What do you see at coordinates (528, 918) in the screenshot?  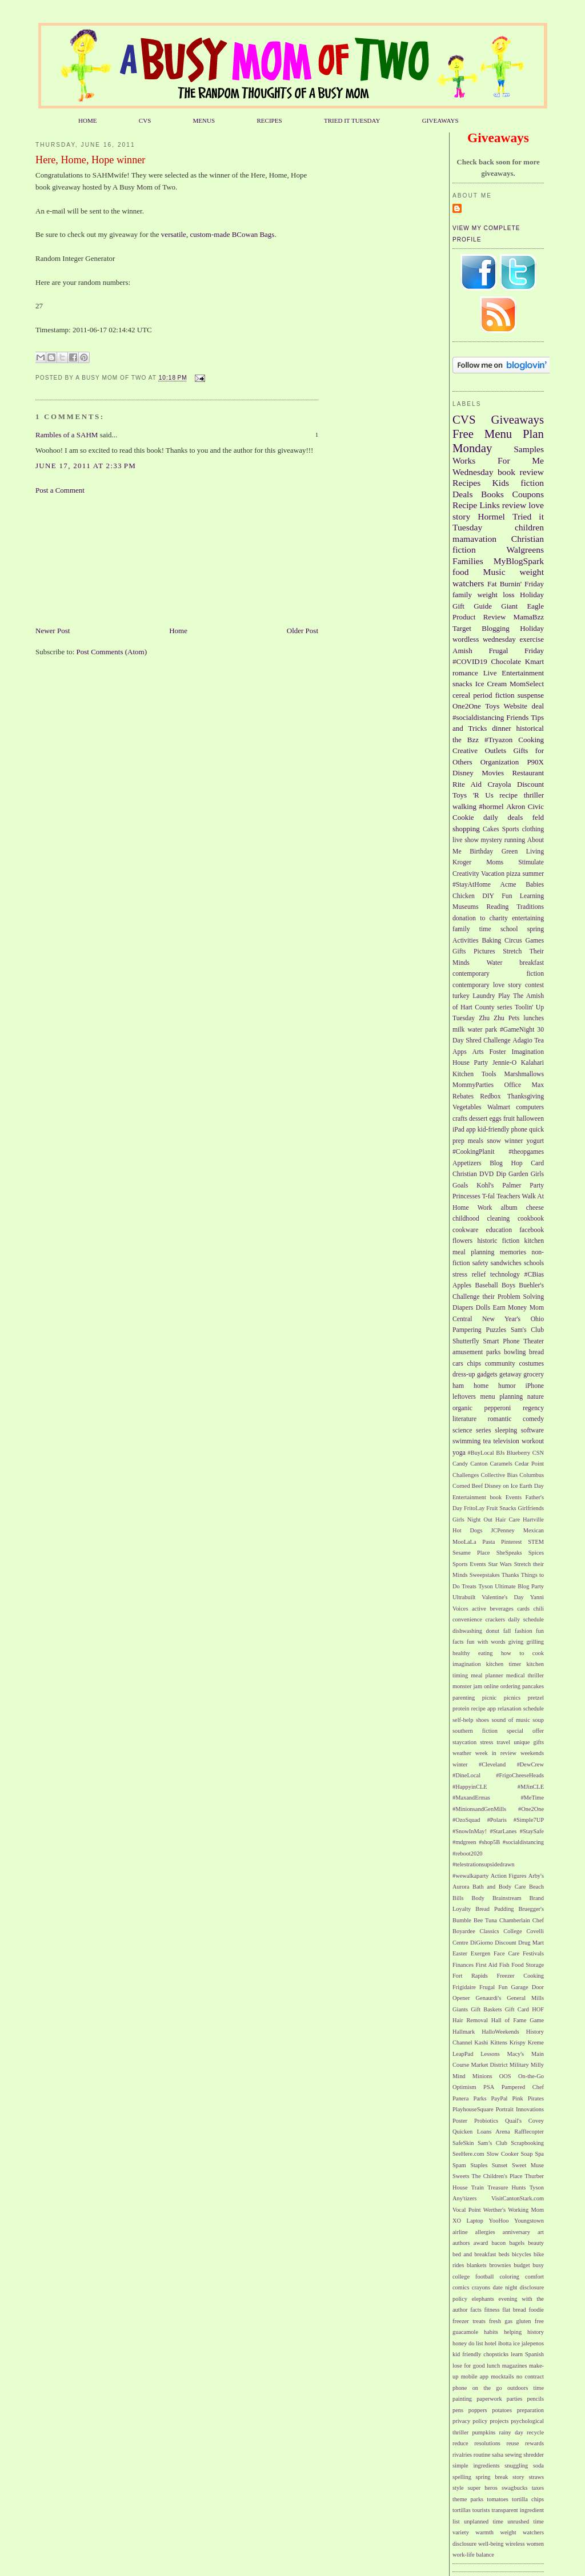 I see `entertaining` at bounding box center [528, 918].